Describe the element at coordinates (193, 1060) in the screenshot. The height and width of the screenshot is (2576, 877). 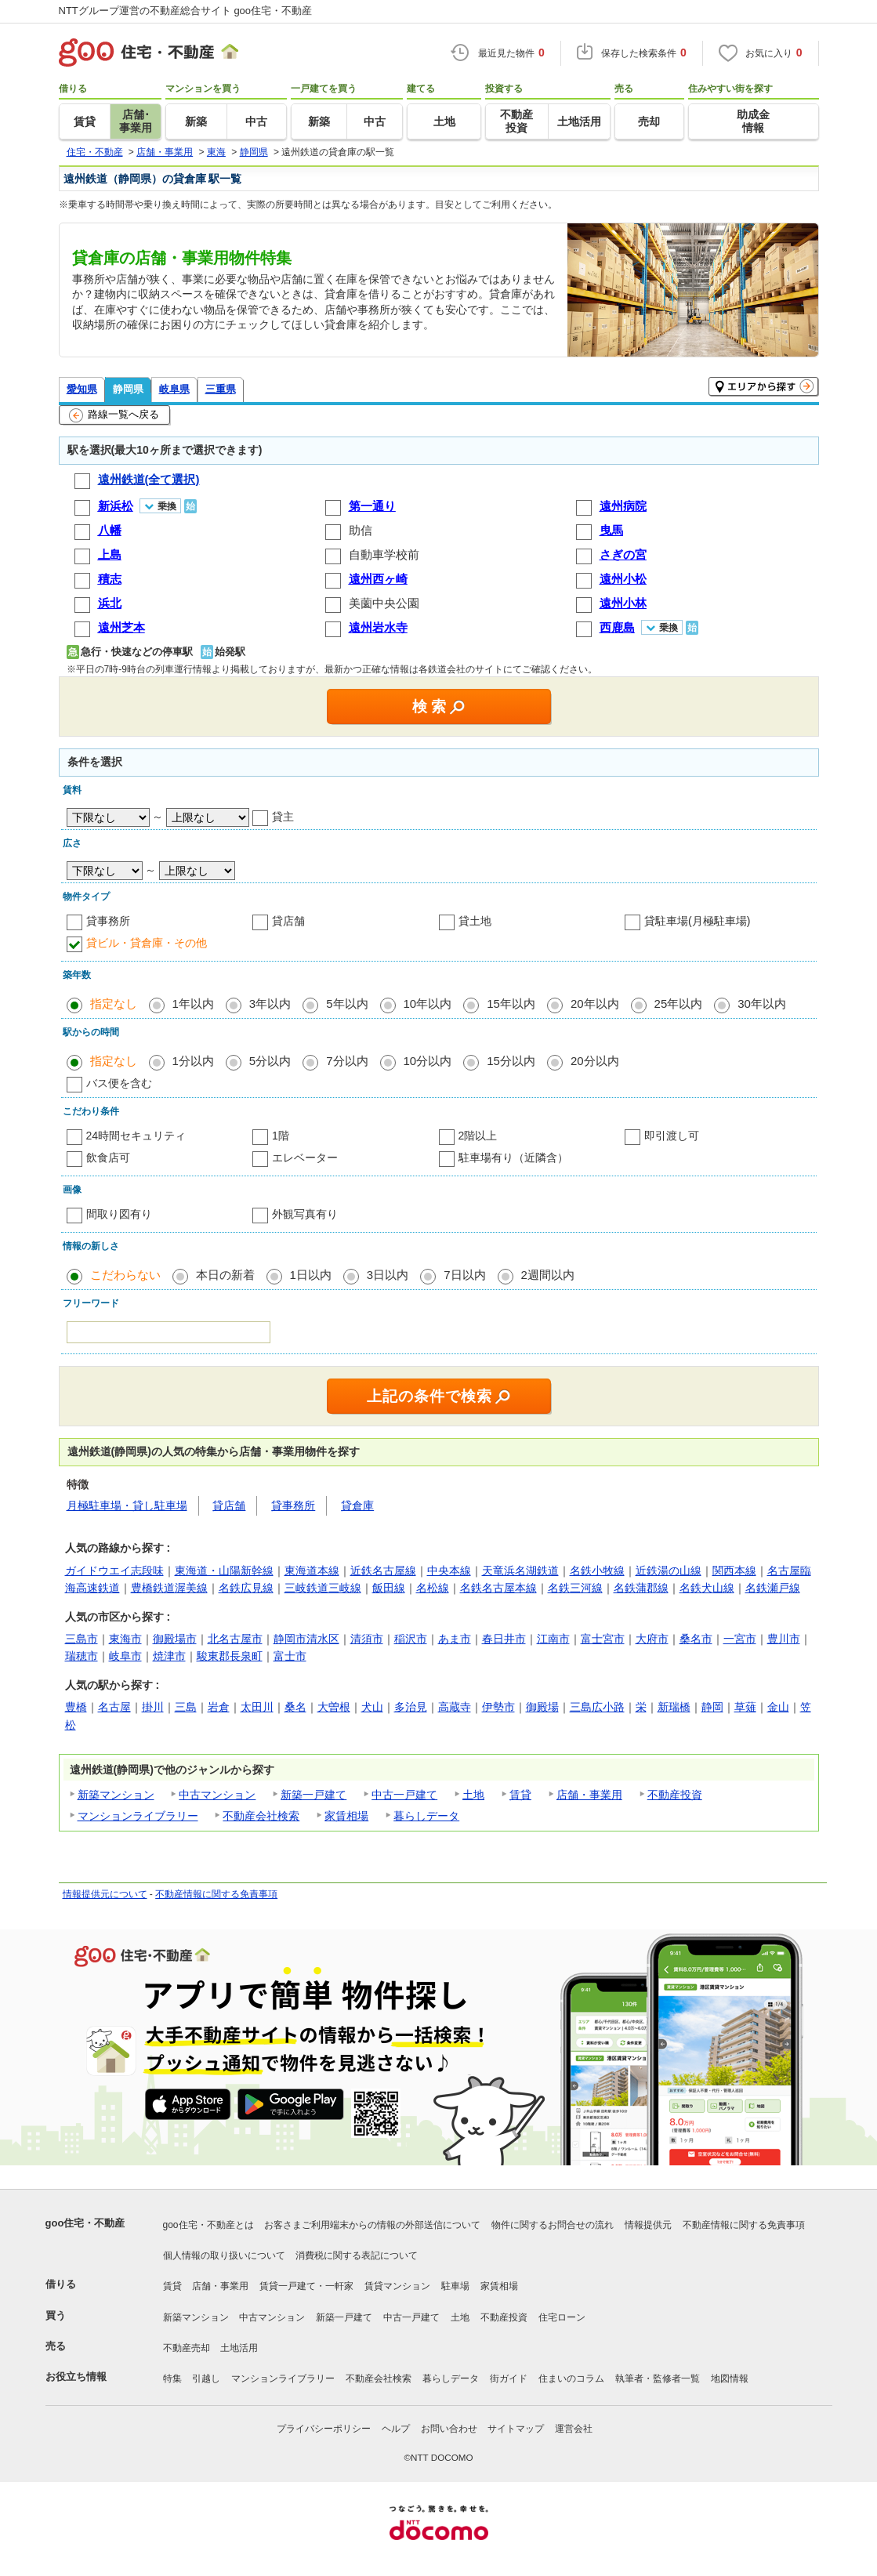
I see `1分以内` at that location.